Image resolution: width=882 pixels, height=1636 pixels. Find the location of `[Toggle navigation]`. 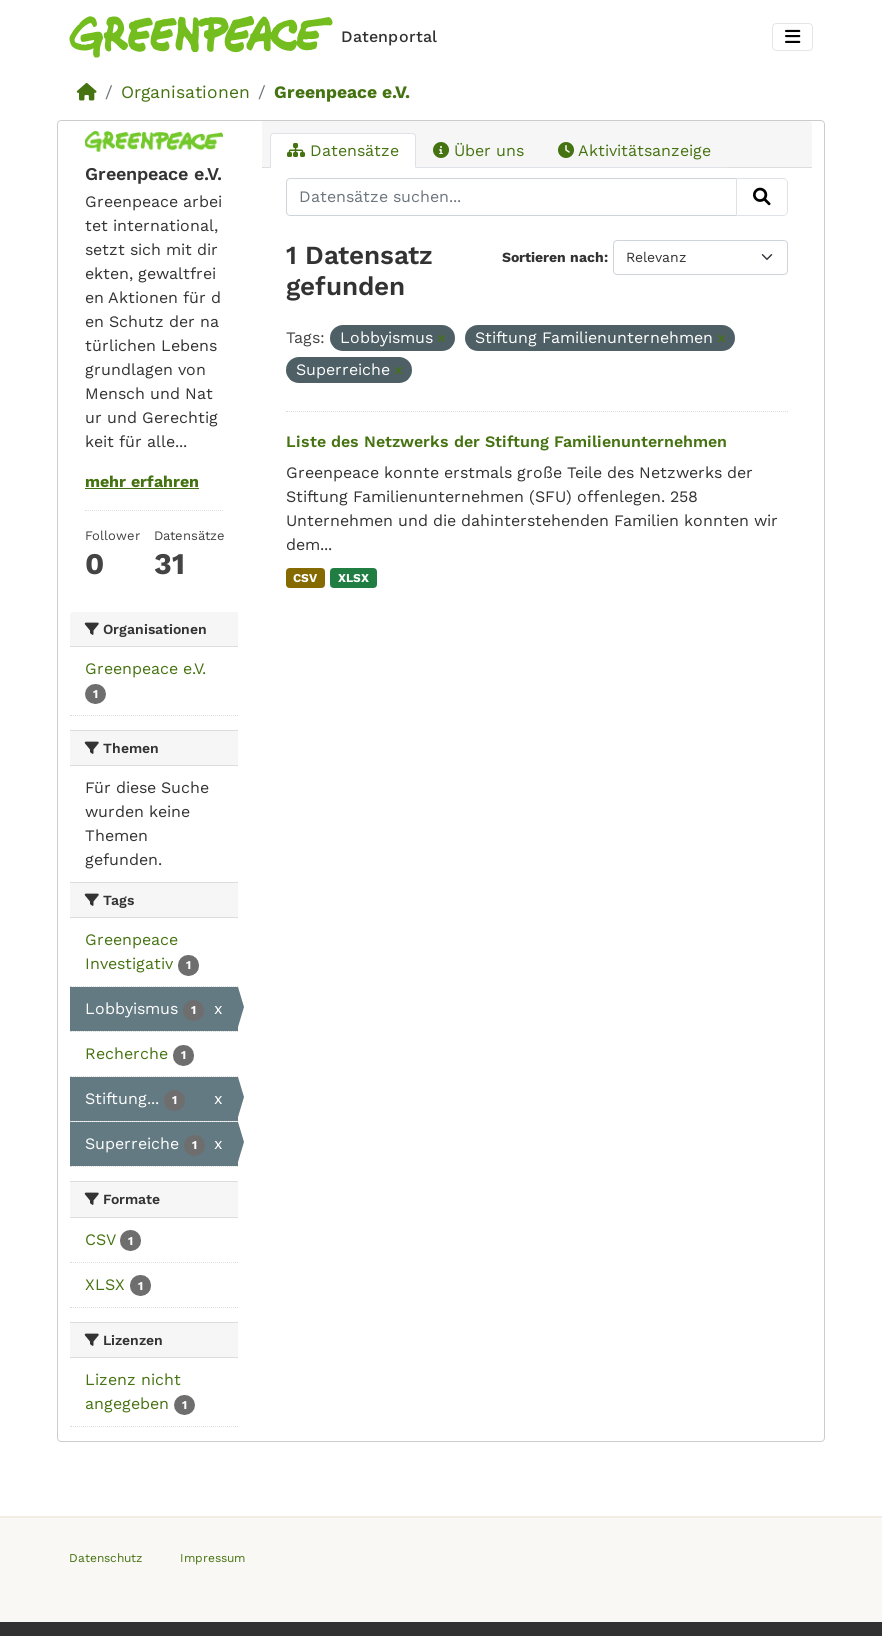

[Toggle navigation] is located at coordinates (792, 37).